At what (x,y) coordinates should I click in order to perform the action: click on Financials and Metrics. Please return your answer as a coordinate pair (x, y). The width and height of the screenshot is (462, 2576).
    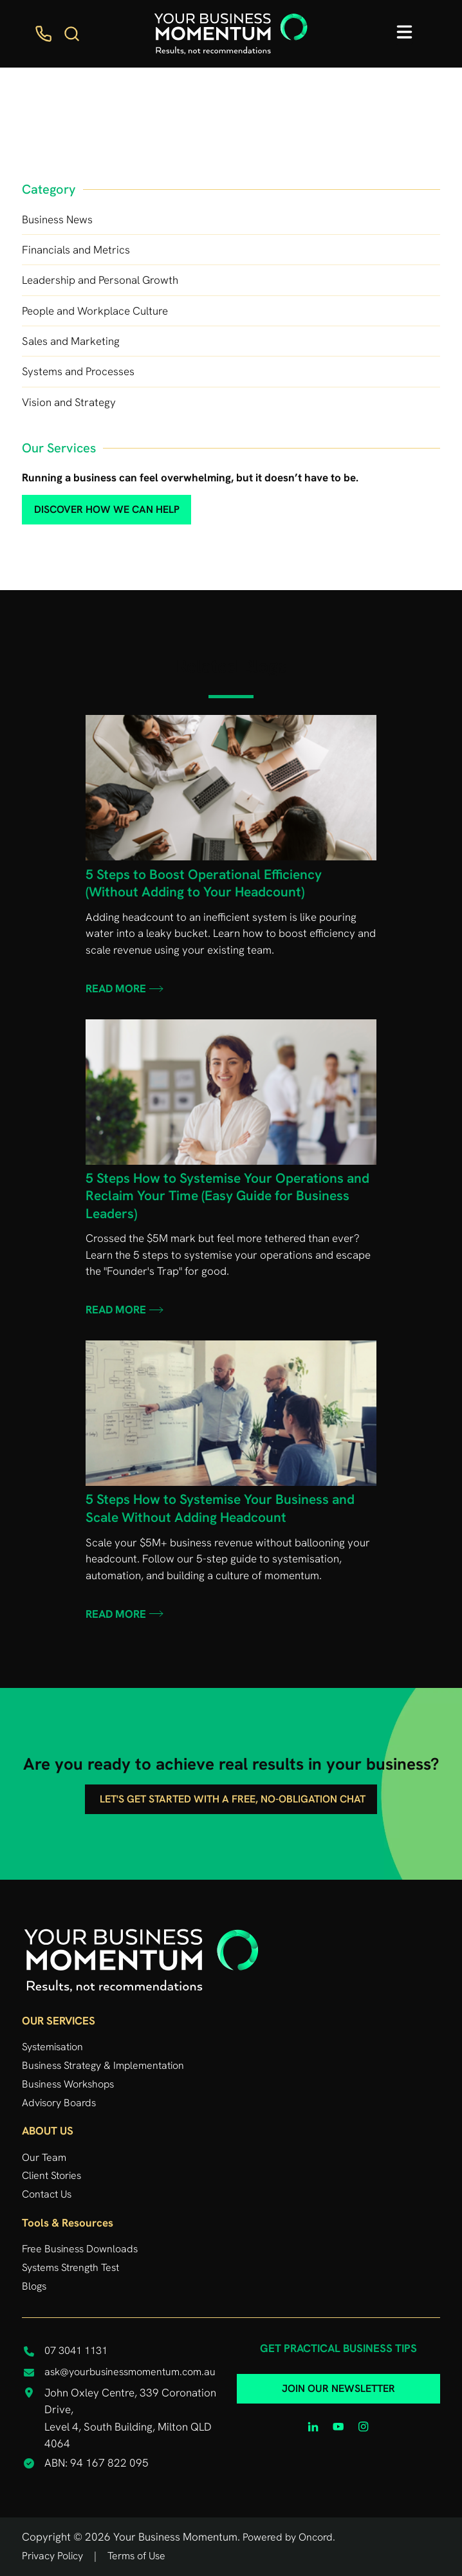
    Looking at the image, I should click on (76, 250).